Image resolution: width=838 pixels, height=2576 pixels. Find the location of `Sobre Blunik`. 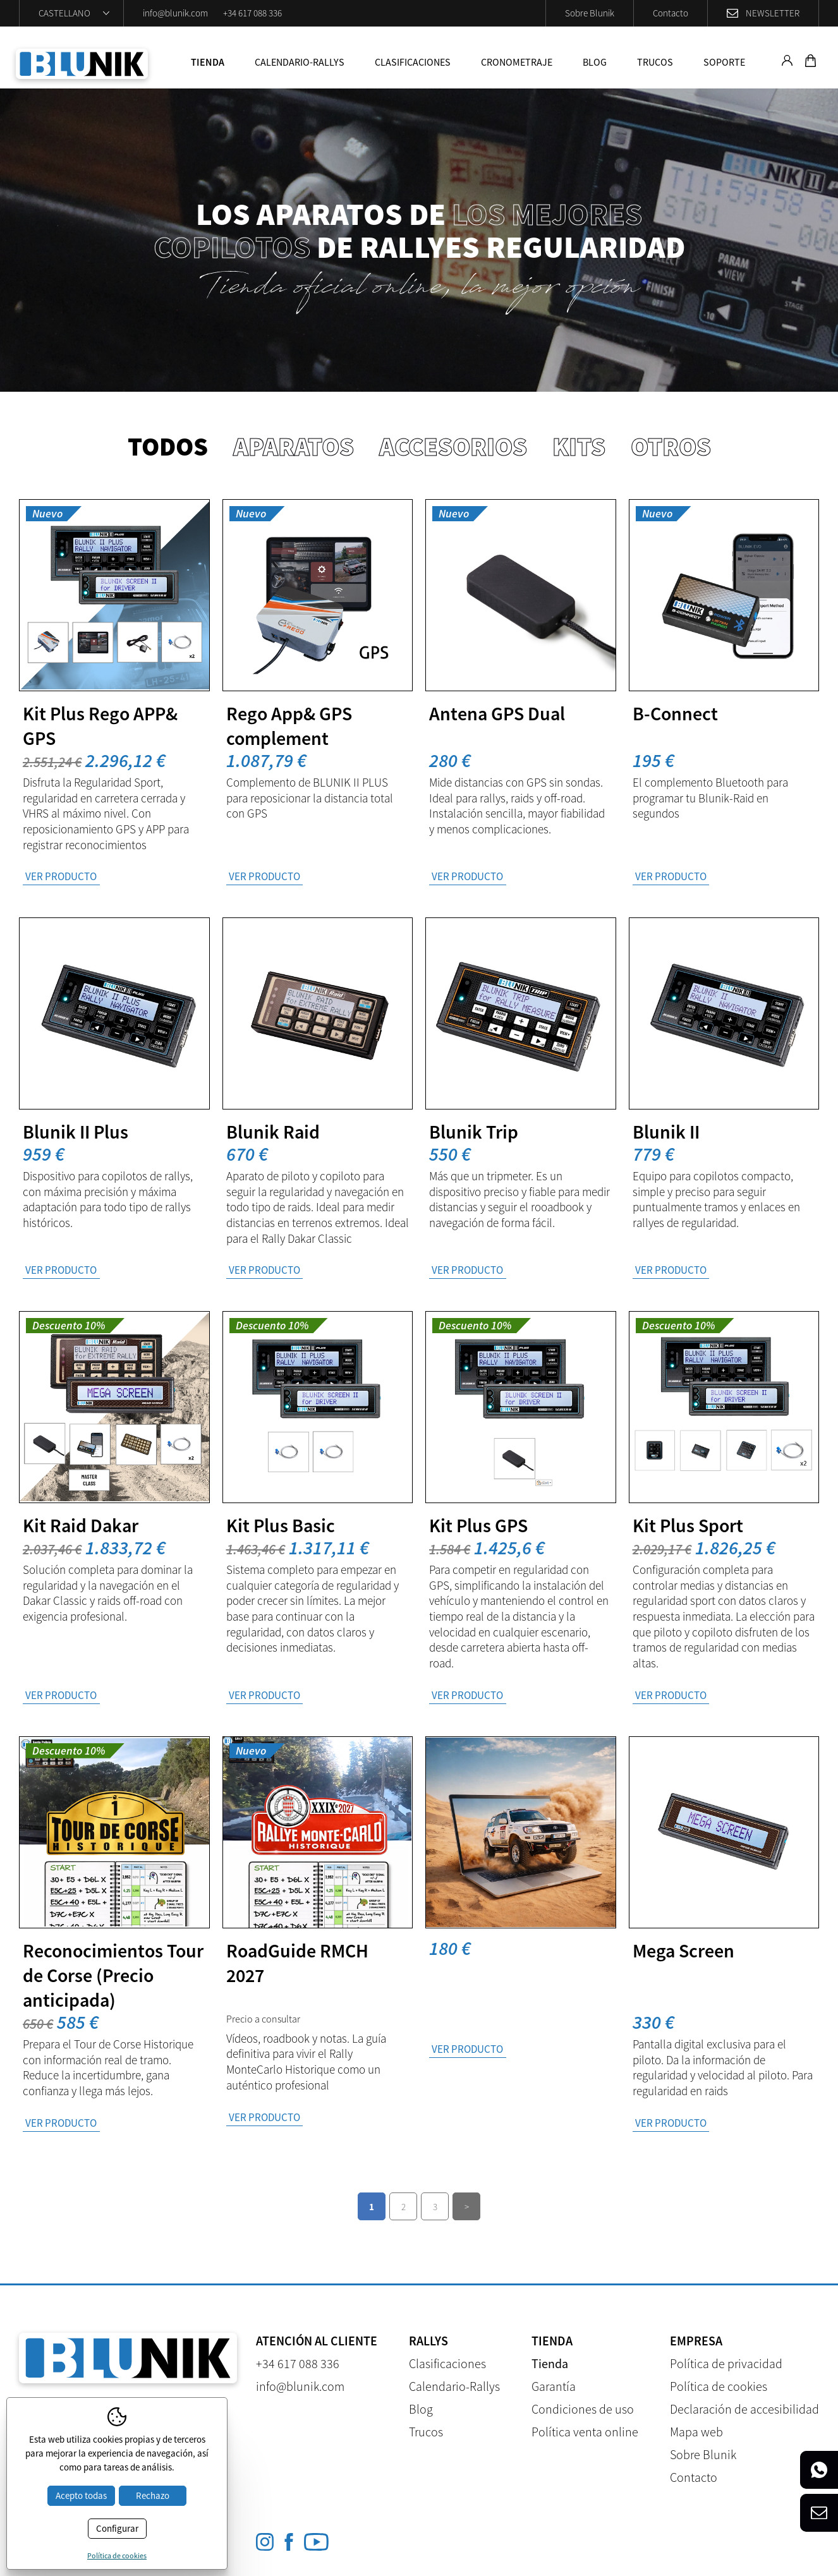

Sobre Blunik is located at coordinates (589, 13).